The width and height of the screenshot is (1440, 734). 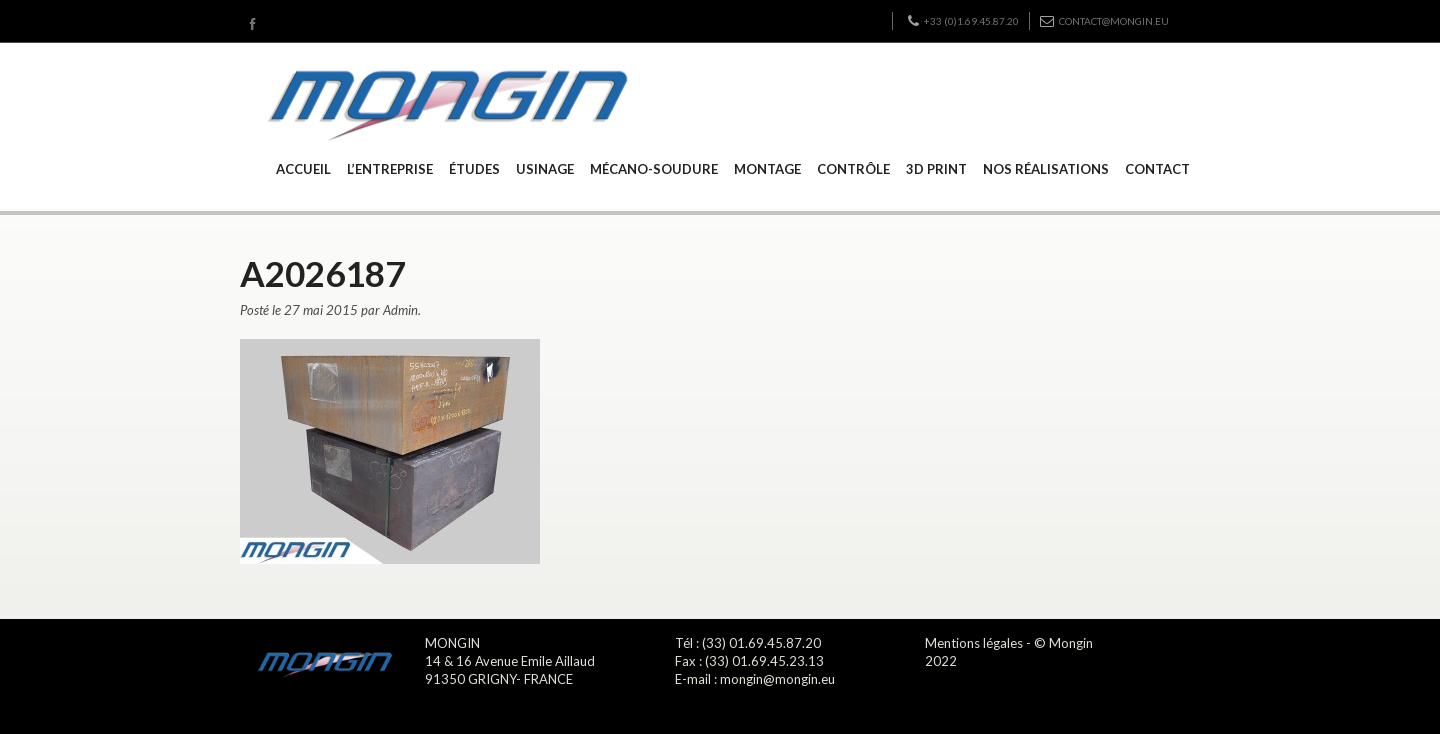 I want to click on L’ENTREPRISE, so click(x=390, y=169).